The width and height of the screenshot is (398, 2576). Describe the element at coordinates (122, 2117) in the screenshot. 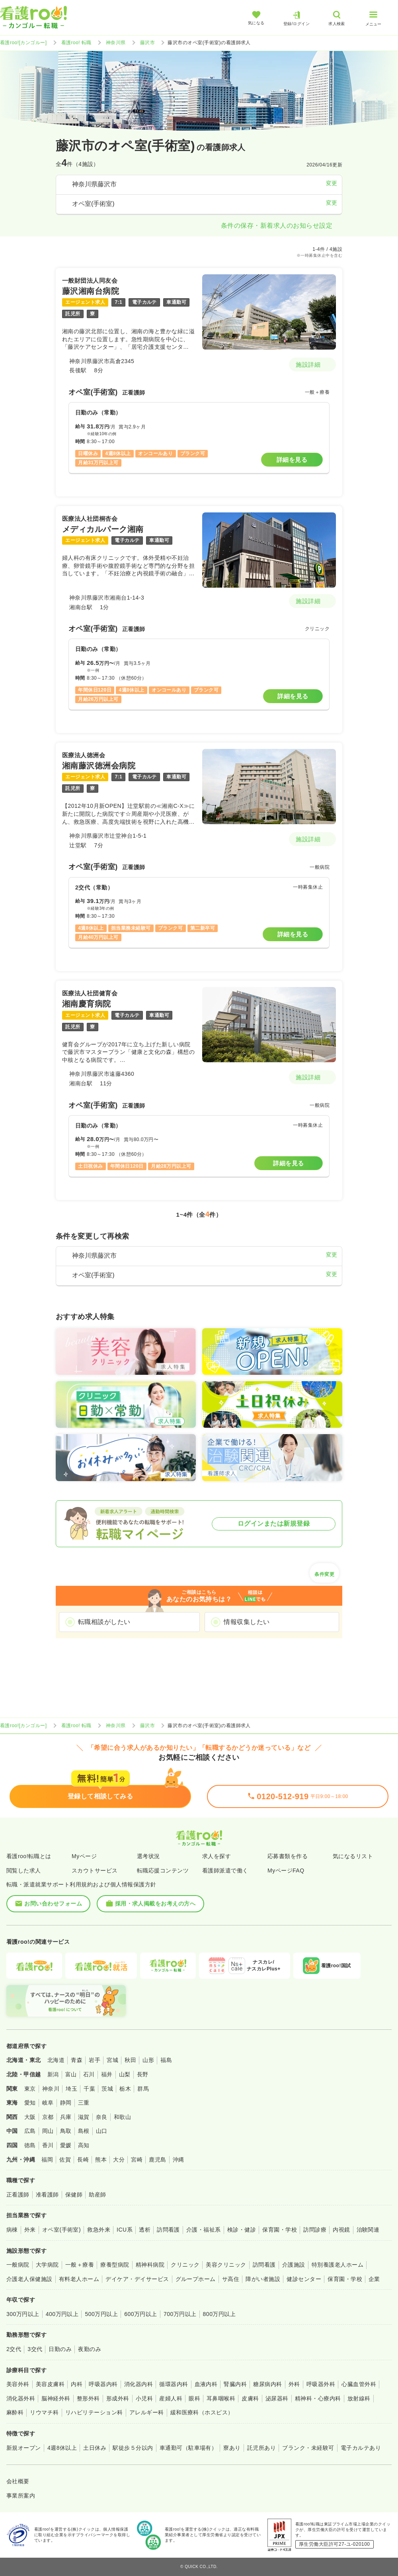

I see `和歌山` at that location.